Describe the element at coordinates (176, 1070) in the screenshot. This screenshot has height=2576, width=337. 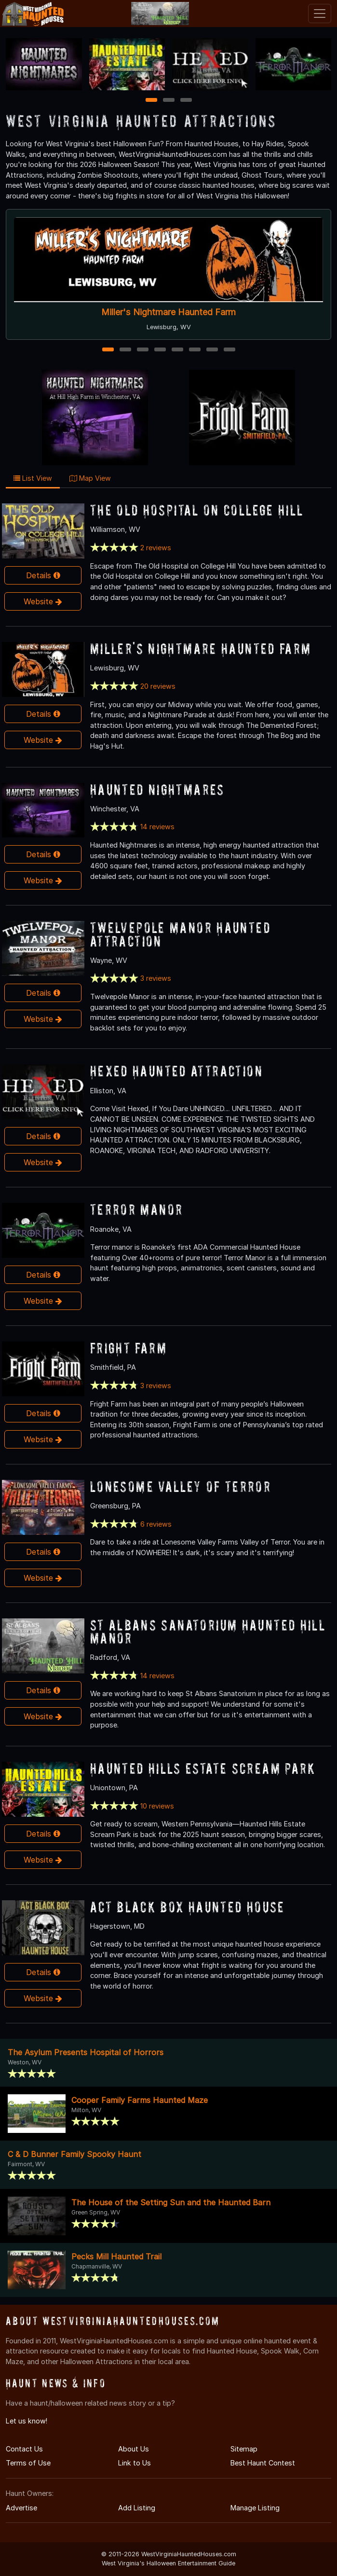
I see `Hexed Haunted Attraction` at that location.